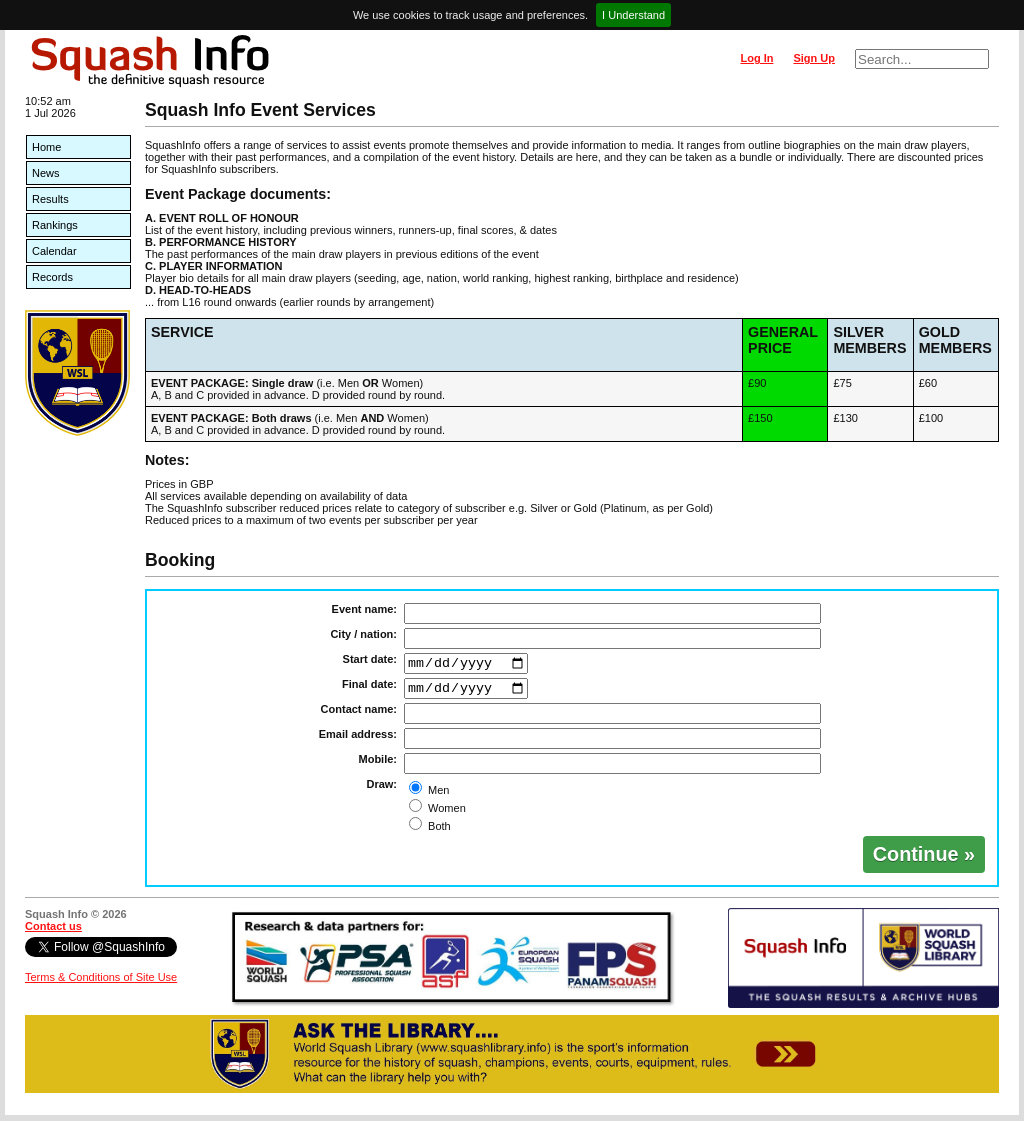  Describe the element at coordinates (53, 932) in the screenshot. I see `Contact us` at that location.